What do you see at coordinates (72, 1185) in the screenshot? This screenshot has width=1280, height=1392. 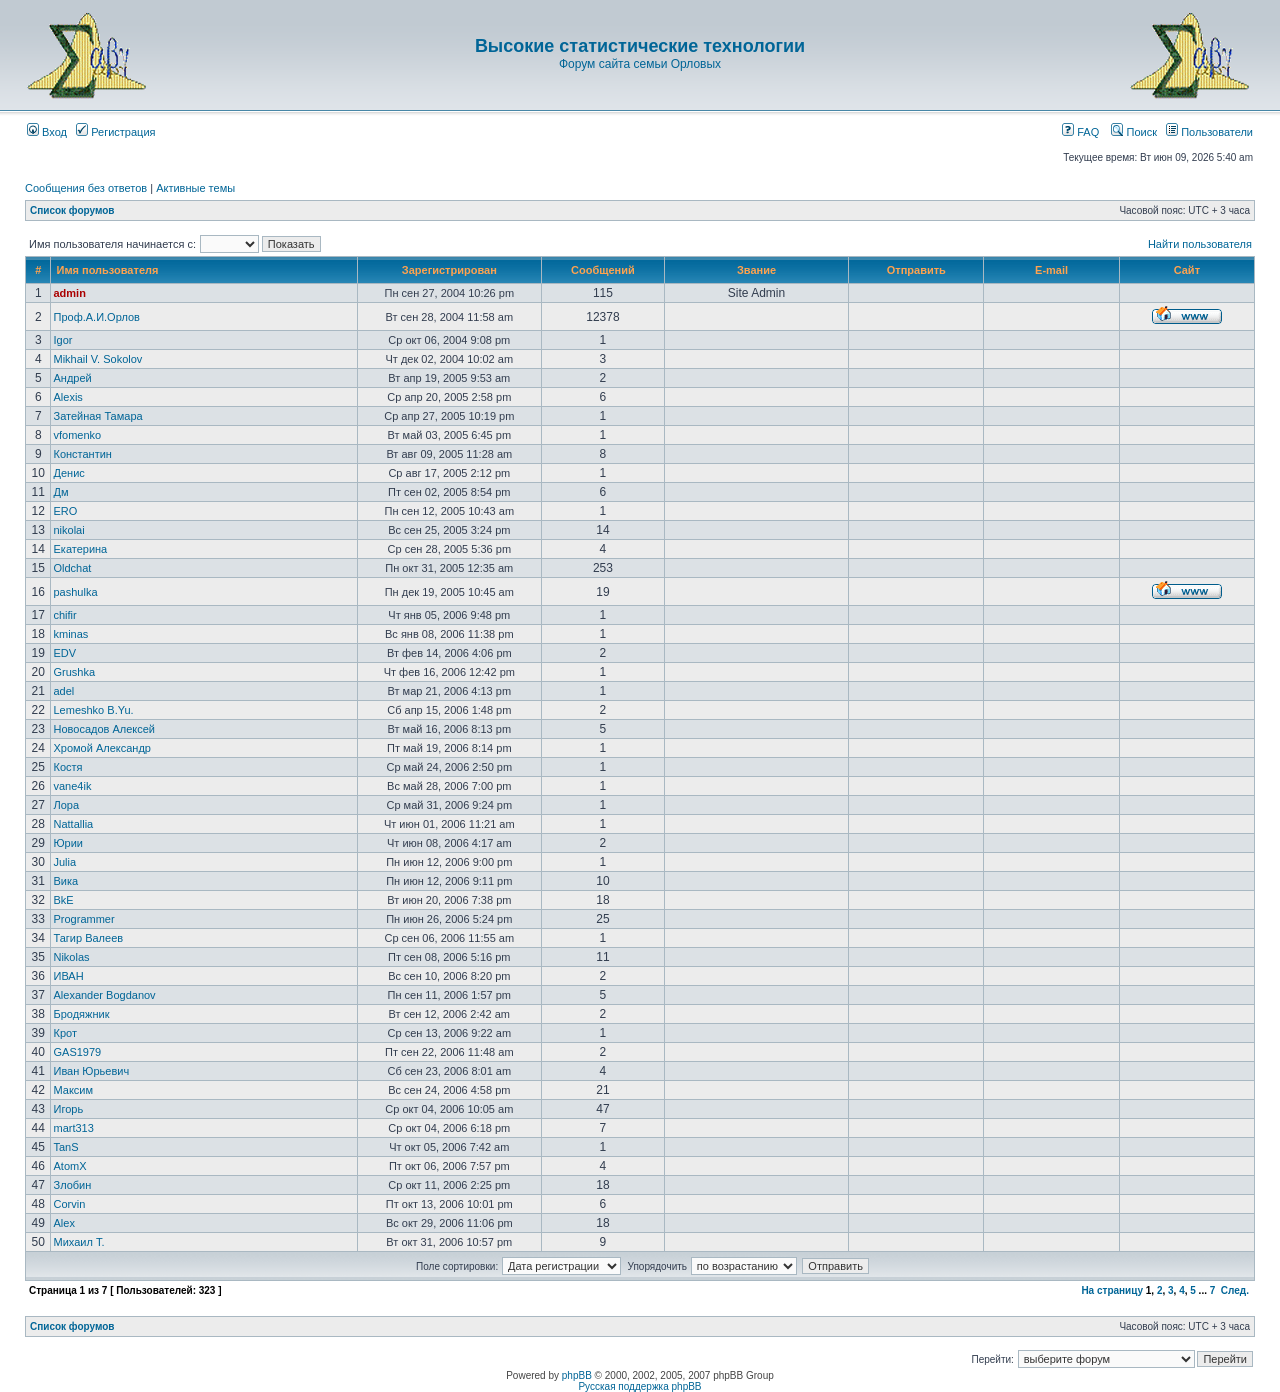 I see `Злобин` at bounding box center [72, 1185].